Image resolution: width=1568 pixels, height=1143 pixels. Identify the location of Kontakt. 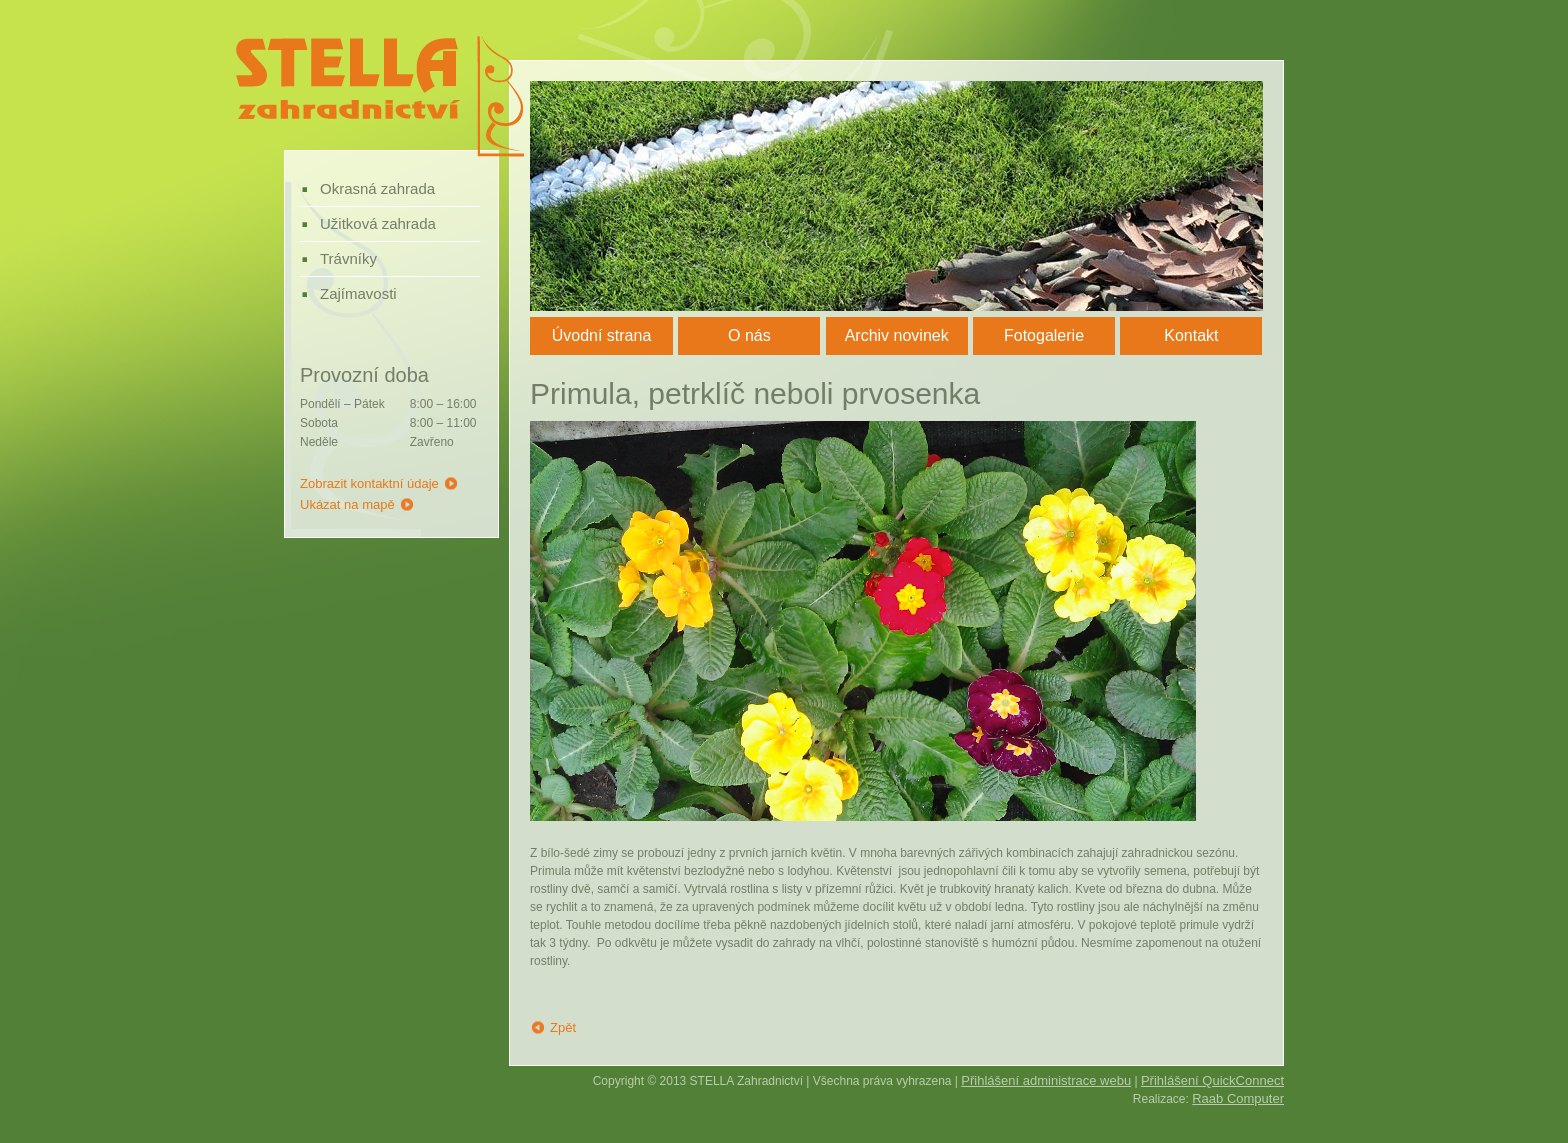
(1191, 335).